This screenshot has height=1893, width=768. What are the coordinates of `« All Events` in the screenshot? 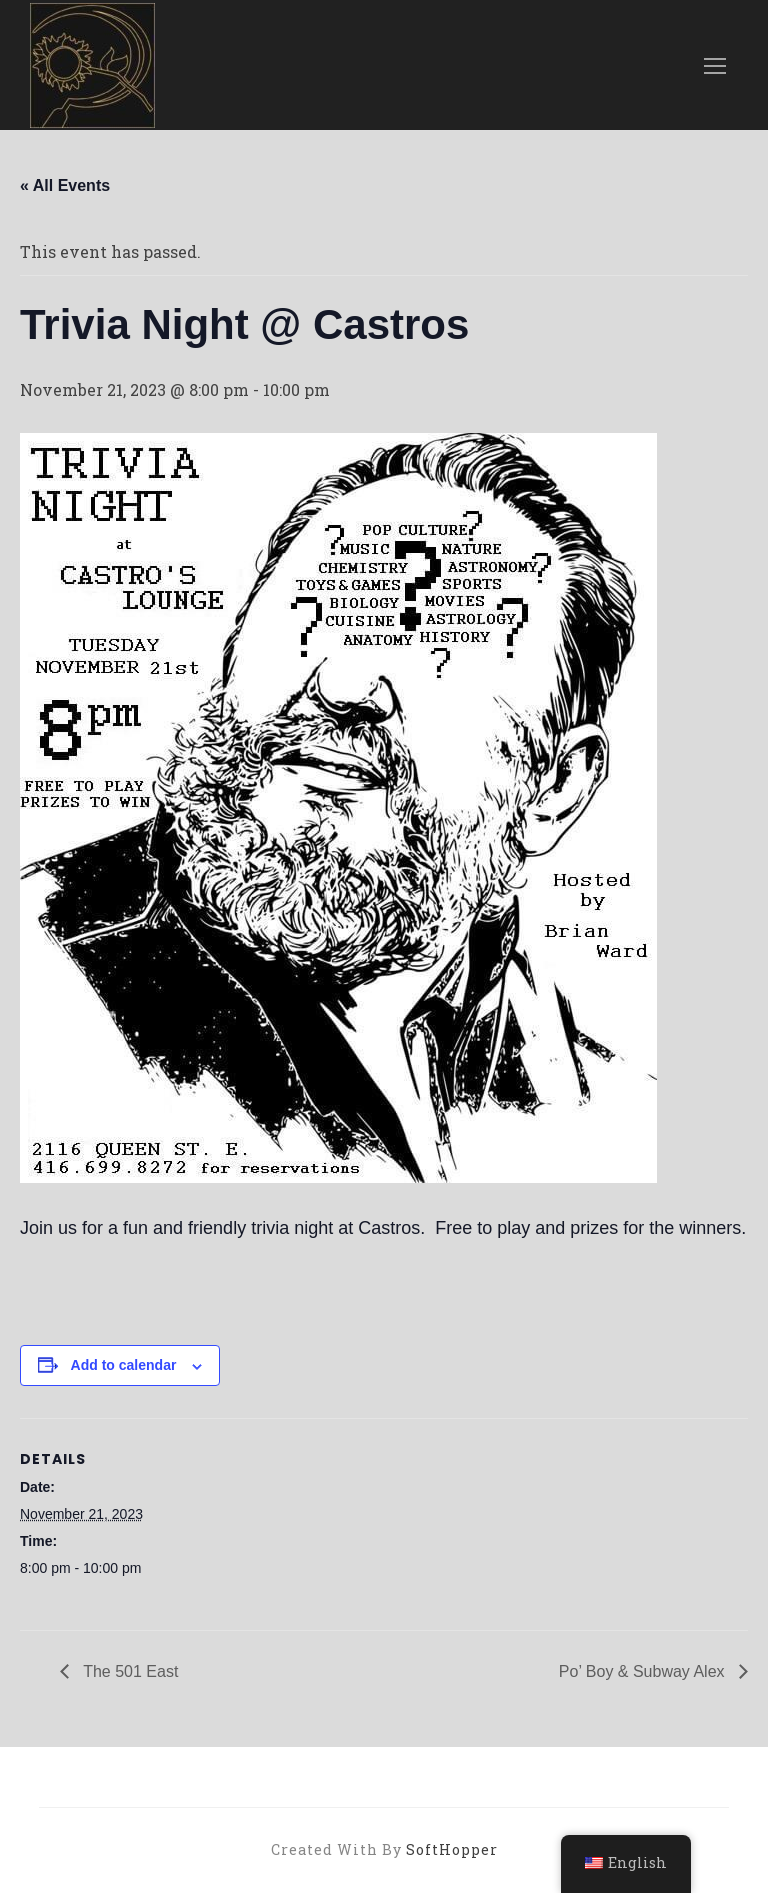 It's located at (65, 185).